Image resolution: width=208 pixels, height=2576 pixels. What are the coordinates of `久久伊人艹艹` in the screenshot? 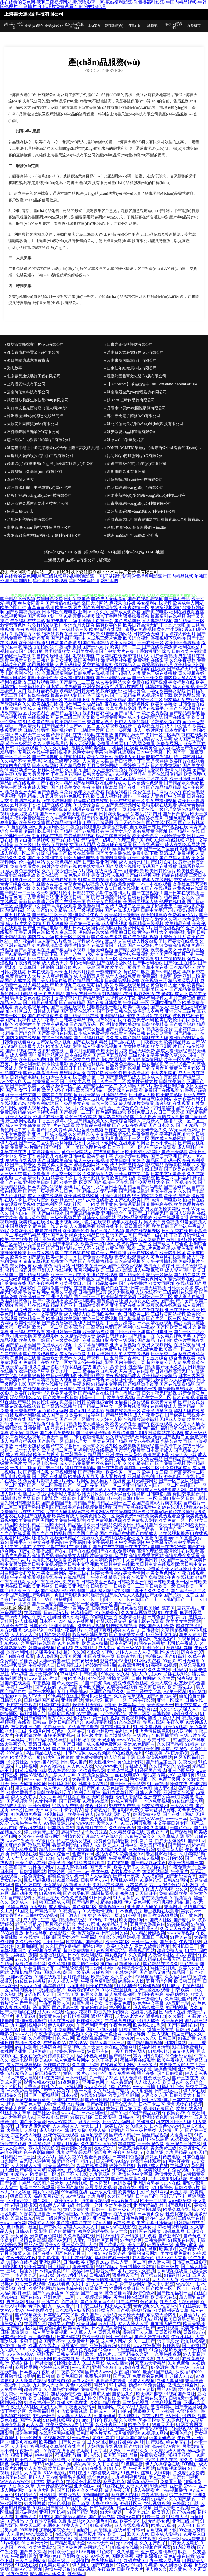 It's located at (13, 2350).